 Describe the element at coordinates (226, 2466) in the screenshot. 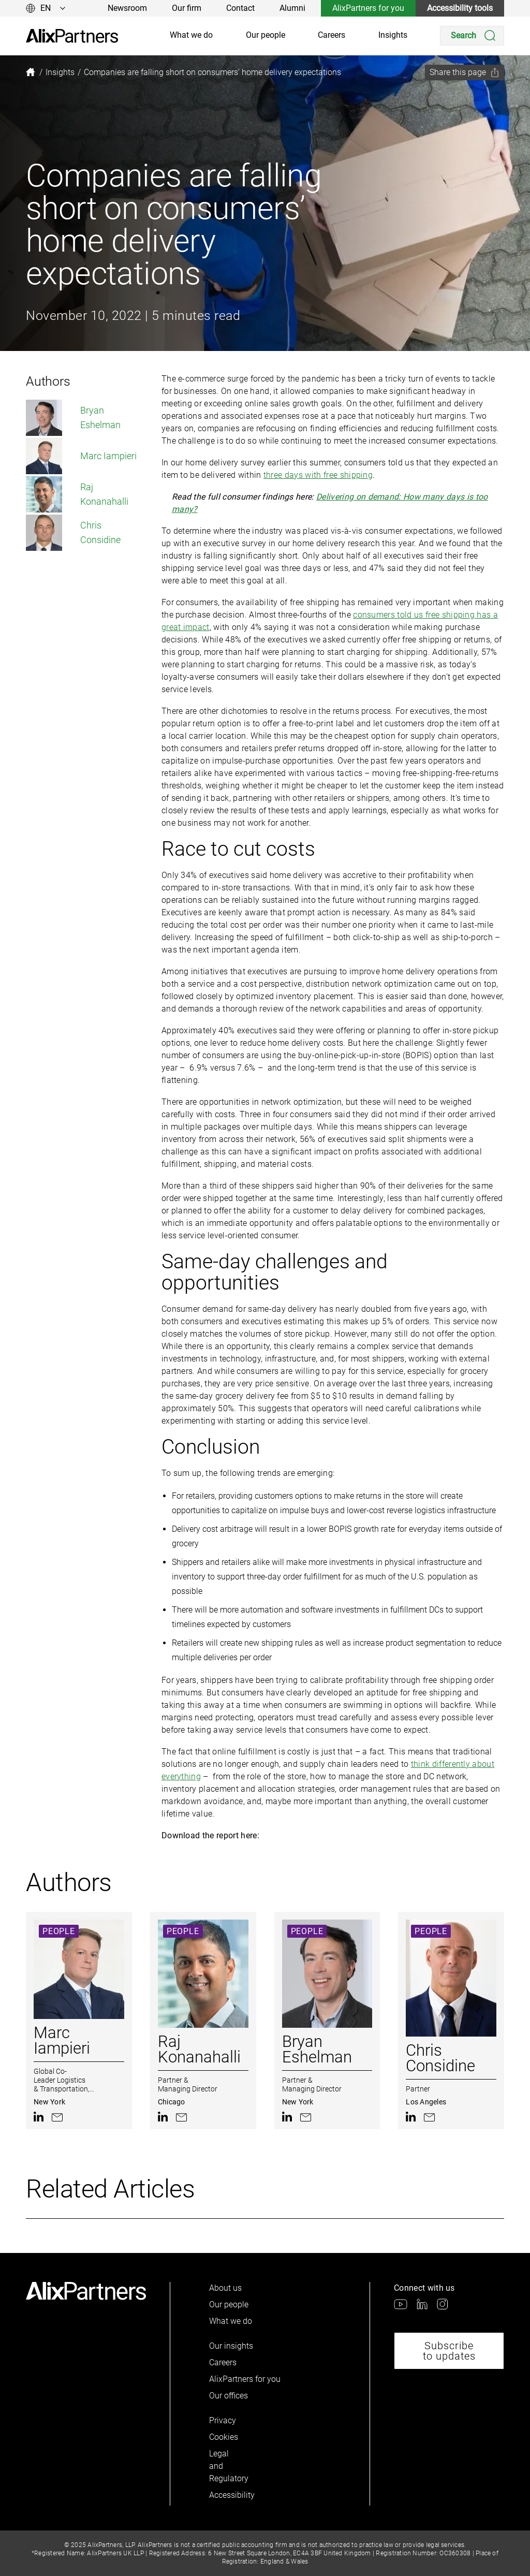

I see `Legal and Regulatory [link]` at that location.